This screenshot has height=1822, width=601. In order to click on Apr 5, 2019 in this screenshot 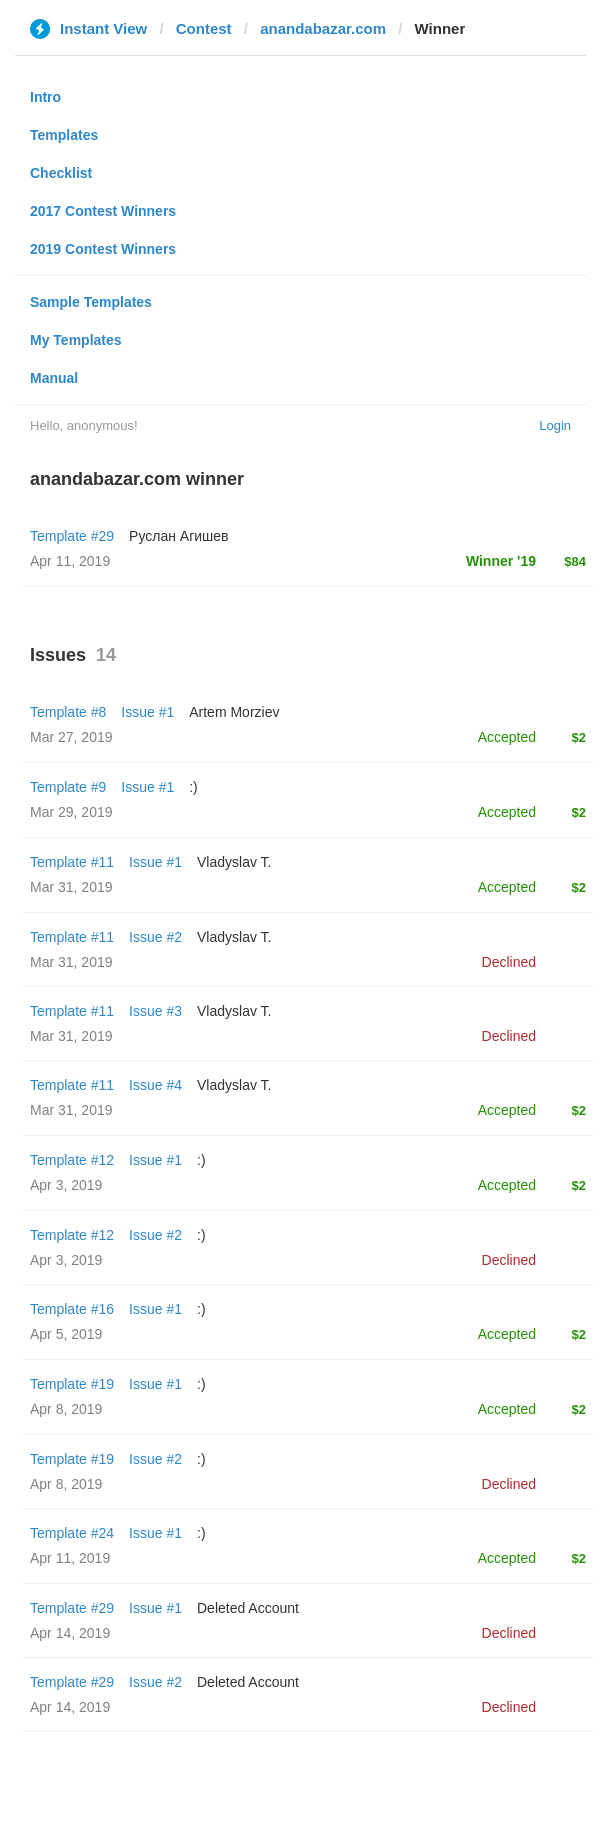, I will do `click(66, 1334)`.